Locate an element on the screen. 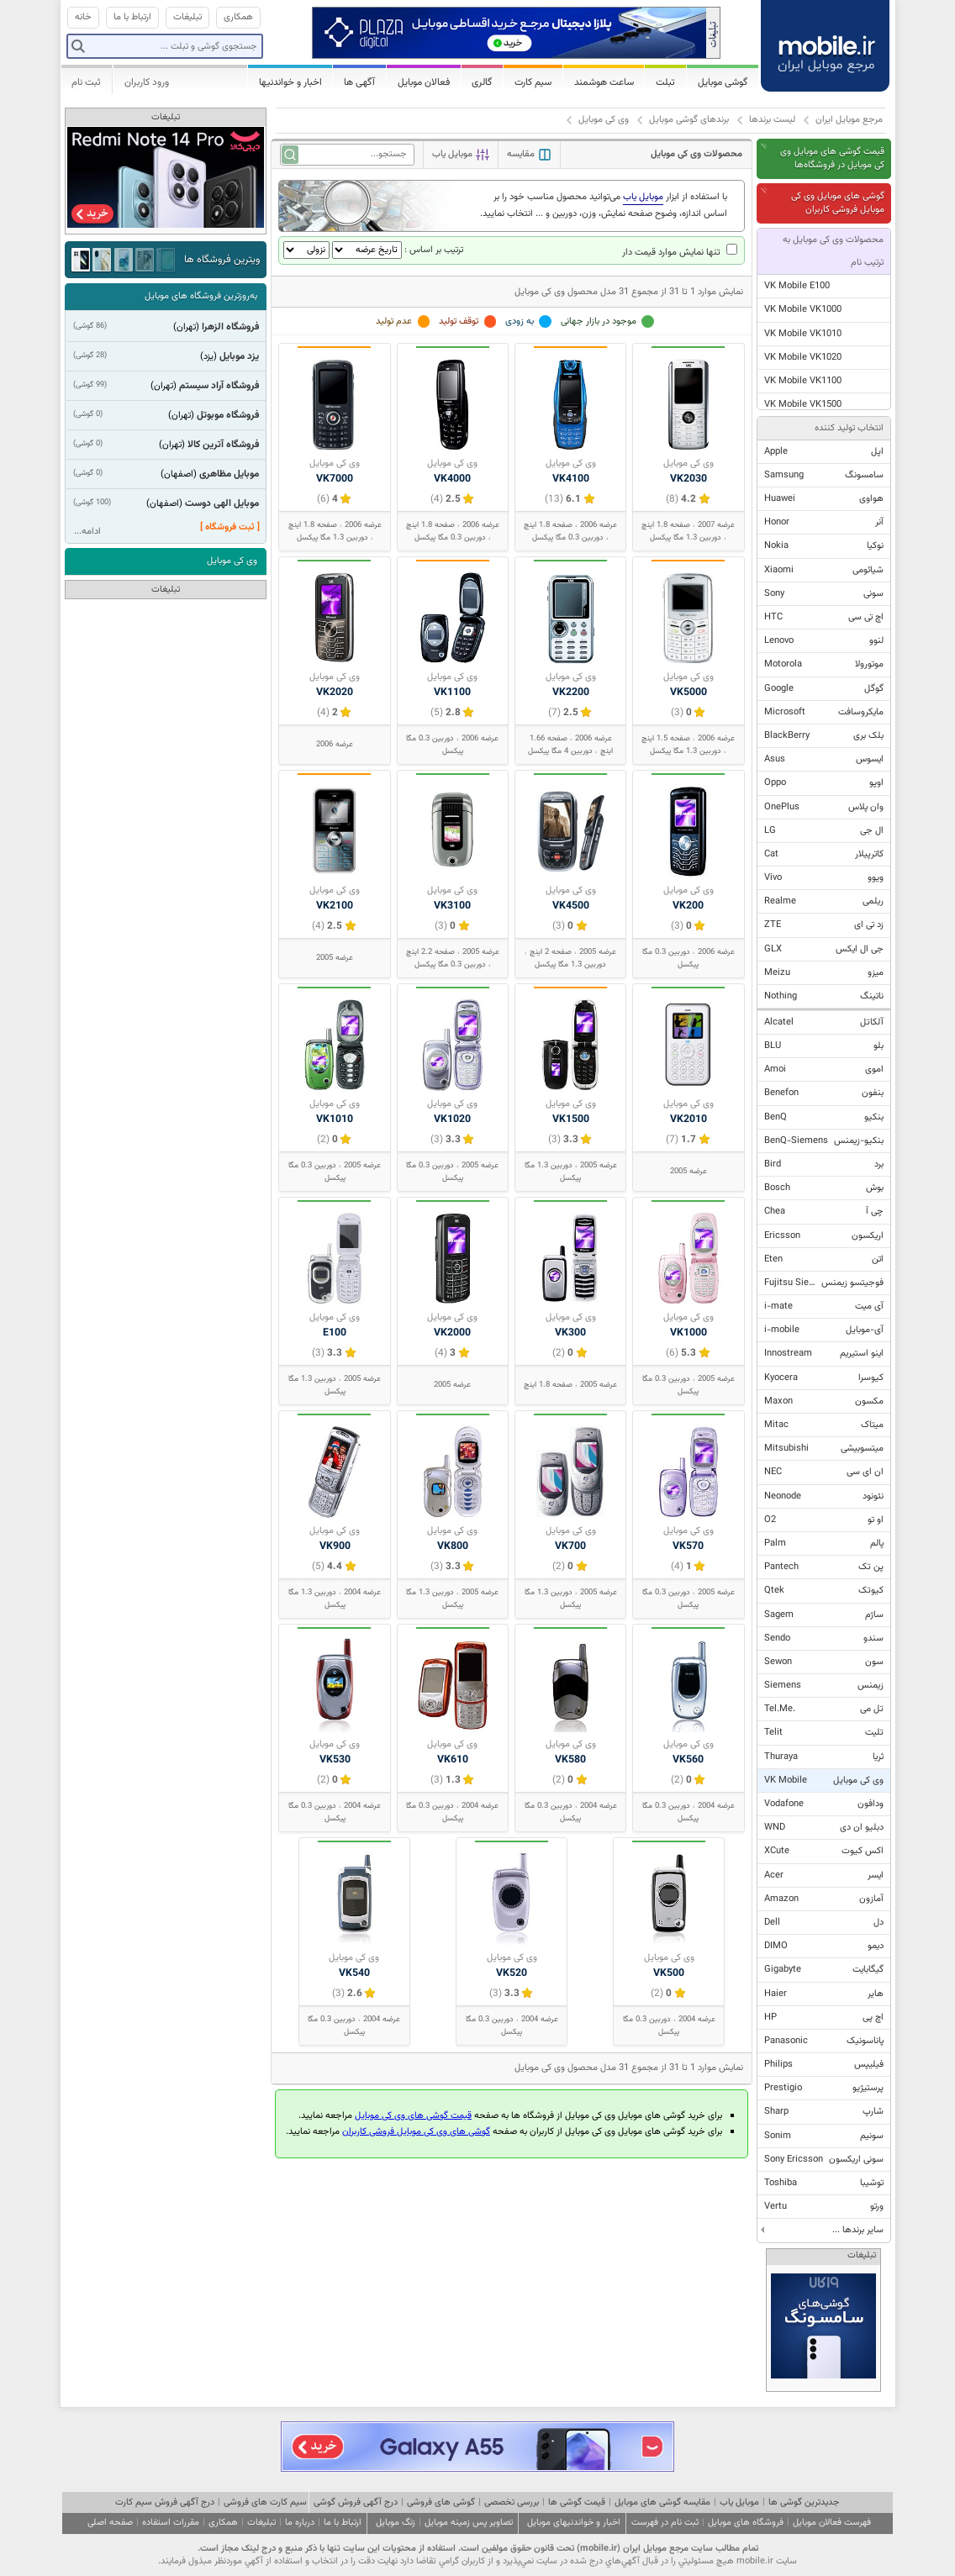 The width and height of the screenshot is (955, 2576). VK Mobile VK1500 is located at coordinates (803, 405).